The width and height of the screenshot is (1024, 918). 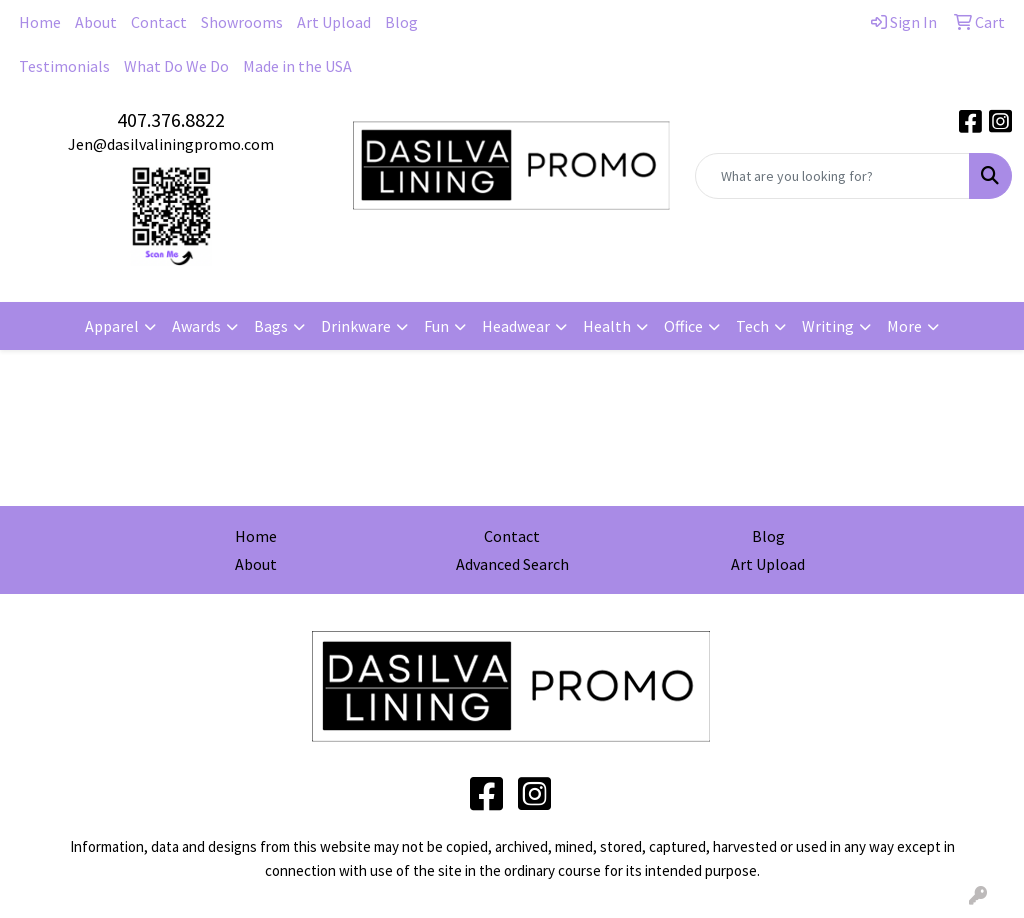 What do you see at coordinates (607, 326) in the screenshot?
I see `Health [button]` at bounding box center [607, 326].